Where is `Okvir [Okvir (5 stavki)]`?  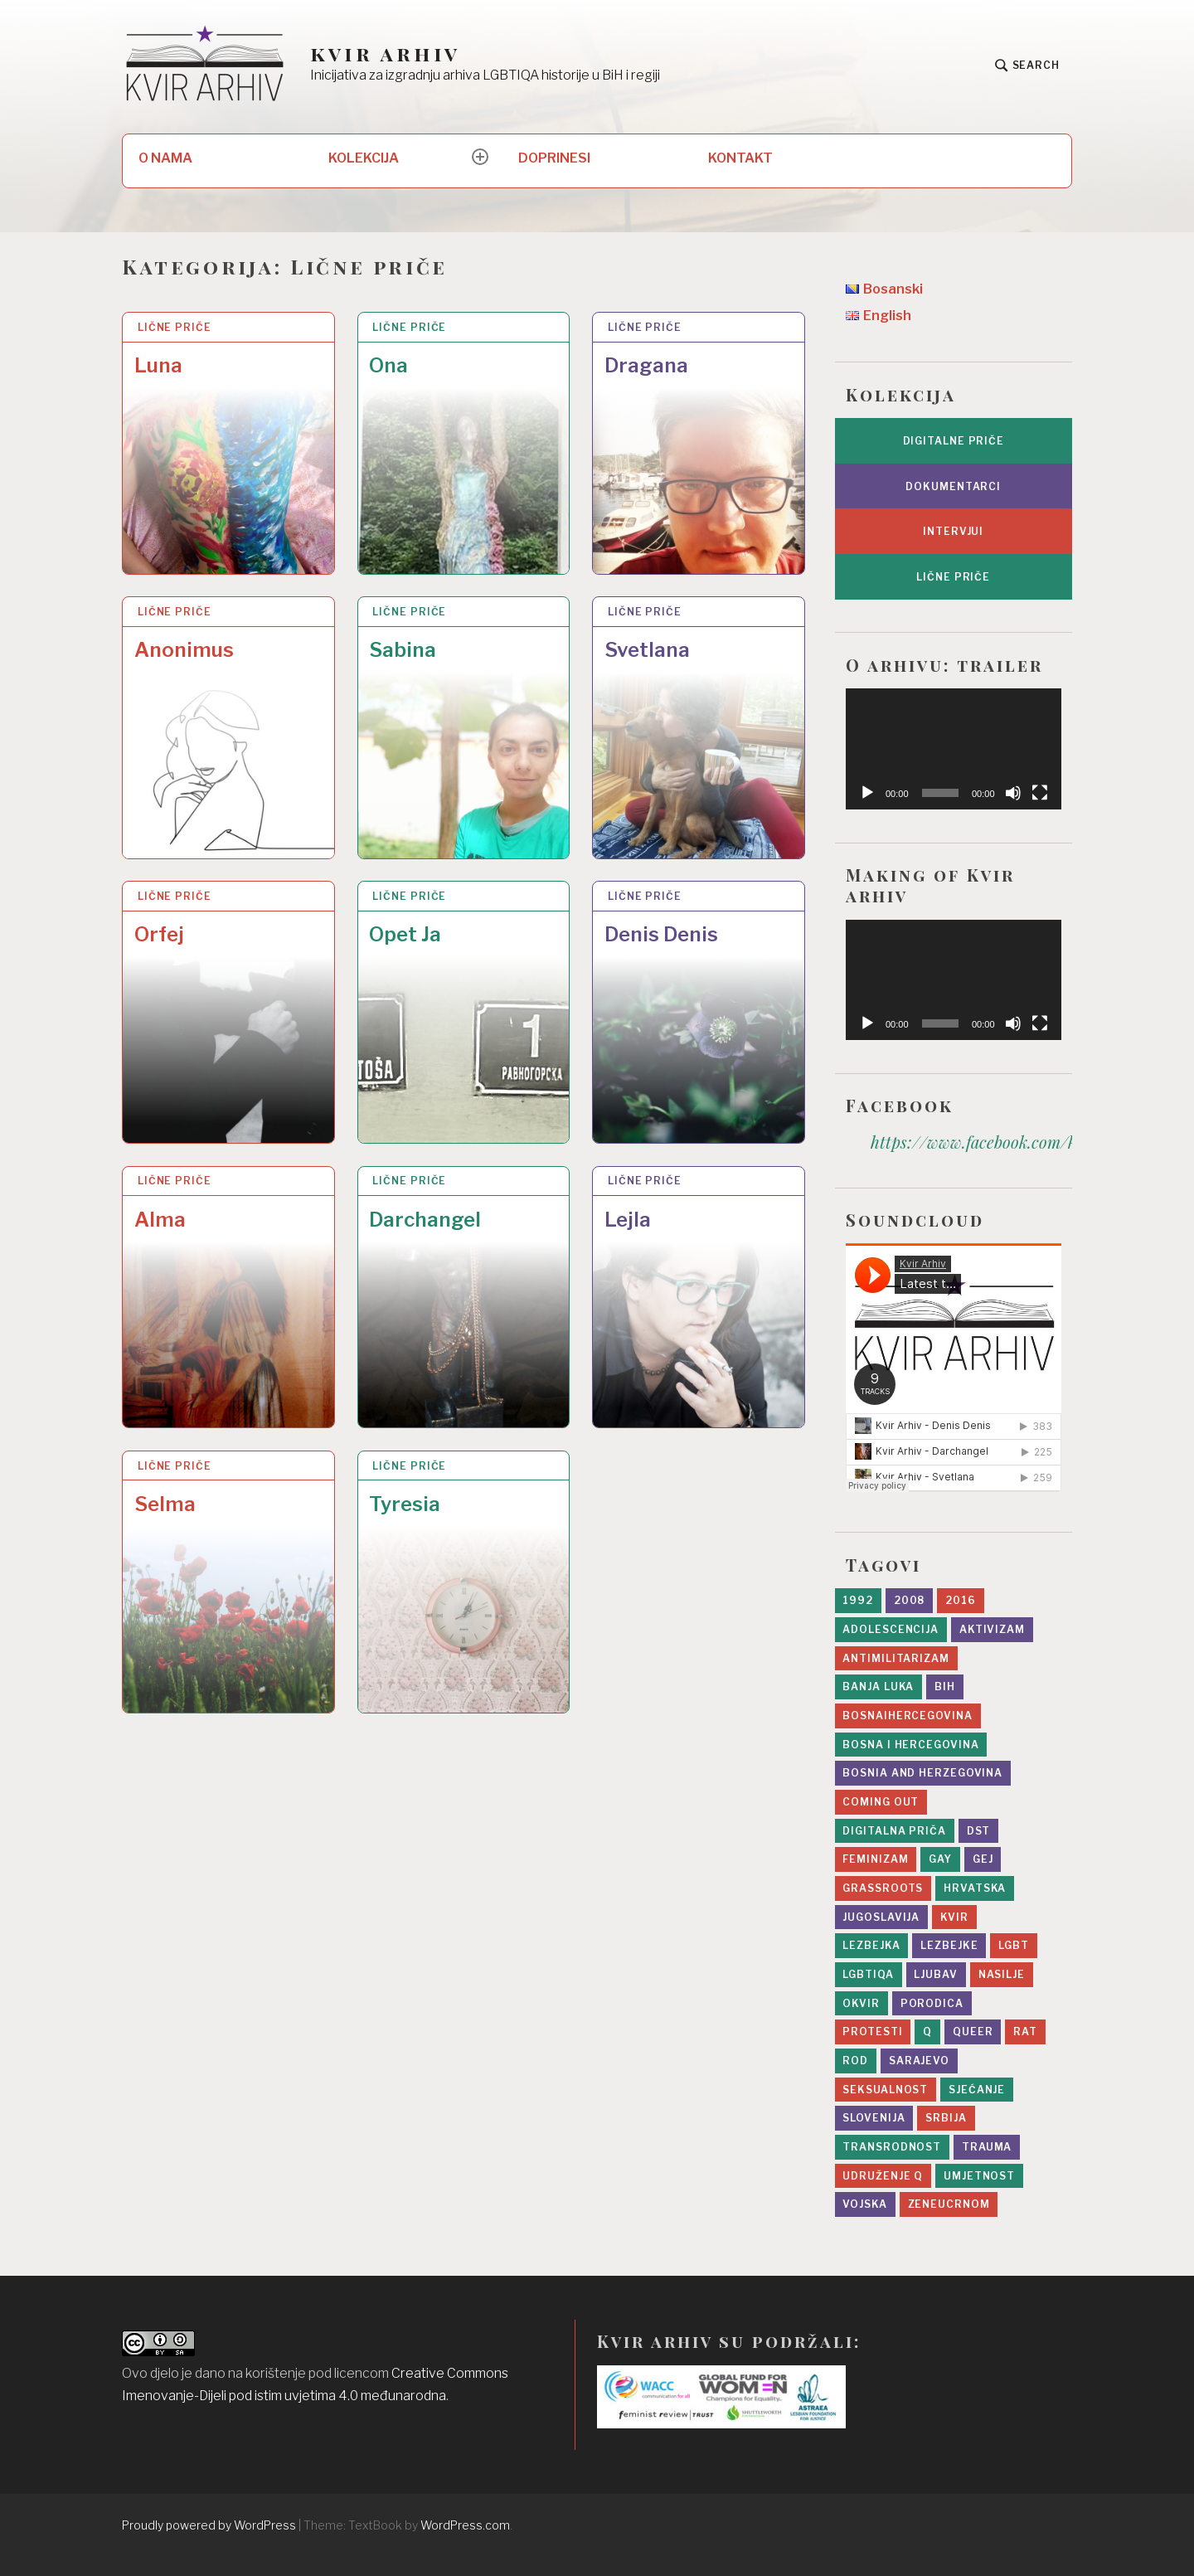 Okvir [Okvir (5 stavki)] is located at coordinates (861, 2003).